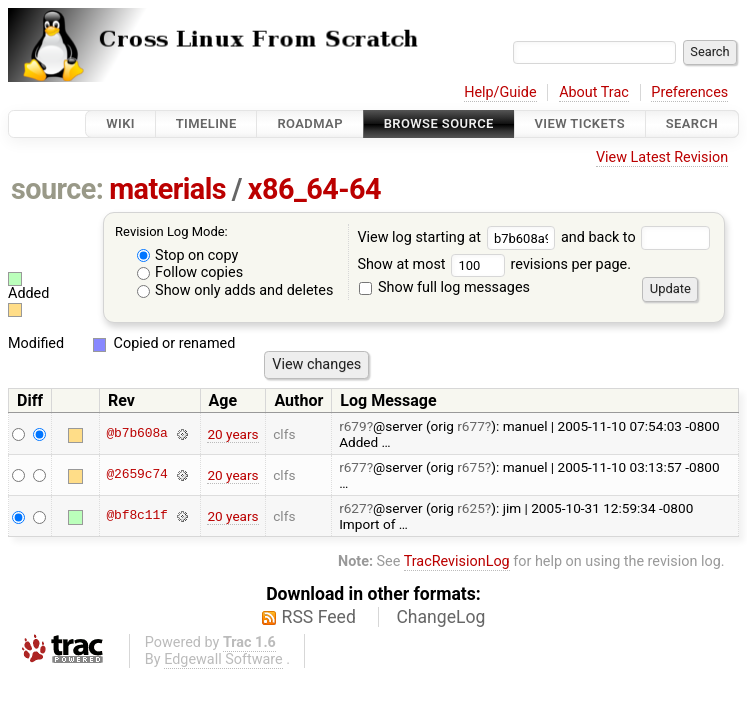 This screenshot has width=747, height=720. What do you see at coordinates (167, 189) in the screenshot?
I see `materials` at bounding box center [167, 189].